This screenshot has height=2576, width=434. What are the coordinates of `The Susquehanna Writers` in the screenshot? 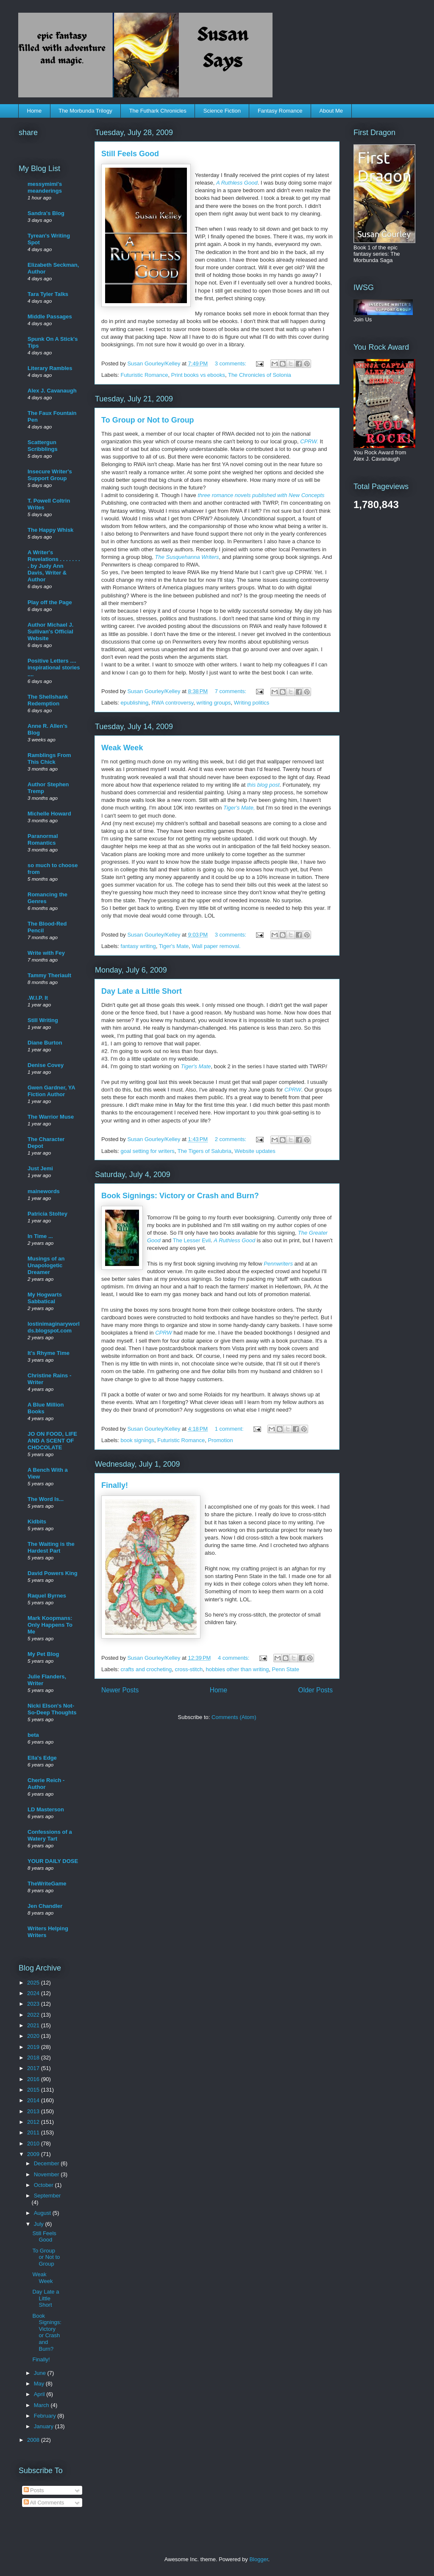 It's located at (187, 557).